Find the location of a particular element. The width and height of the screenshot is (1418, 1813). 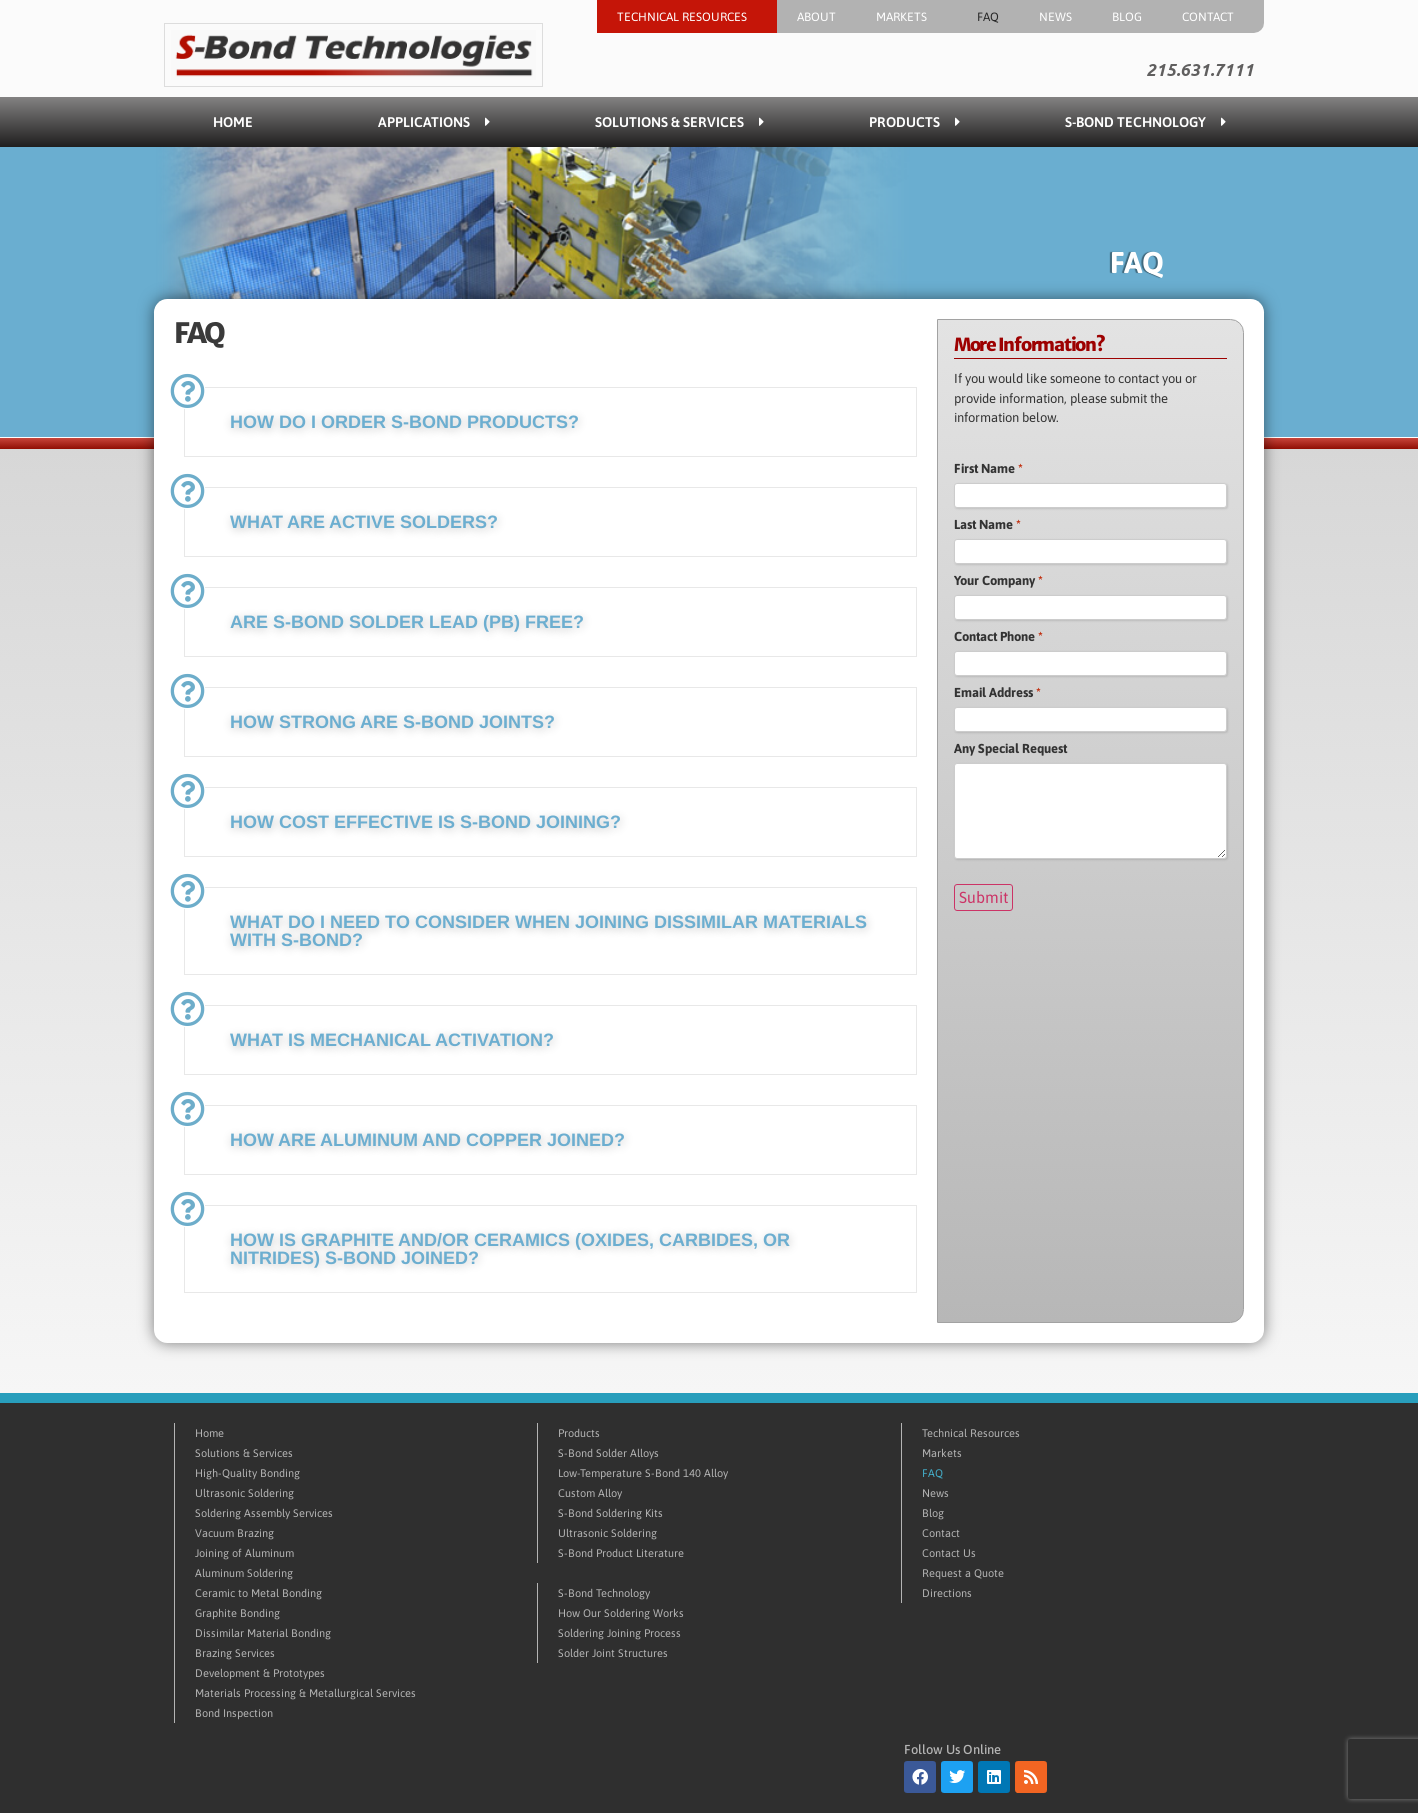

S-Bond Solder Alloys is located at coordinates (608, 1453).